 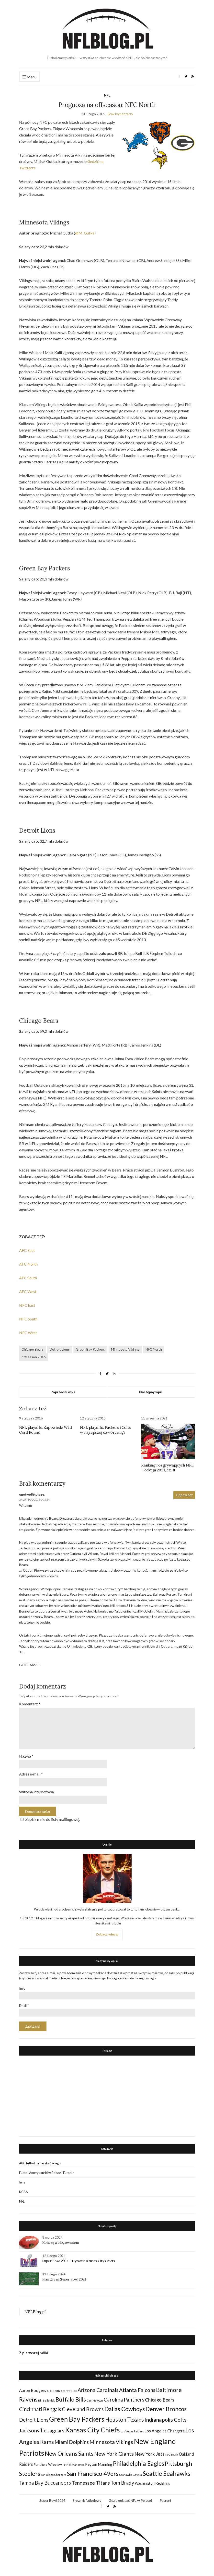 What do you see at coordinates (137, 2390) in the screenshot?
I see `Atlanta Falcons [Atlanta Falcons (78 elementów)]` at bounding box center [137, 2390].